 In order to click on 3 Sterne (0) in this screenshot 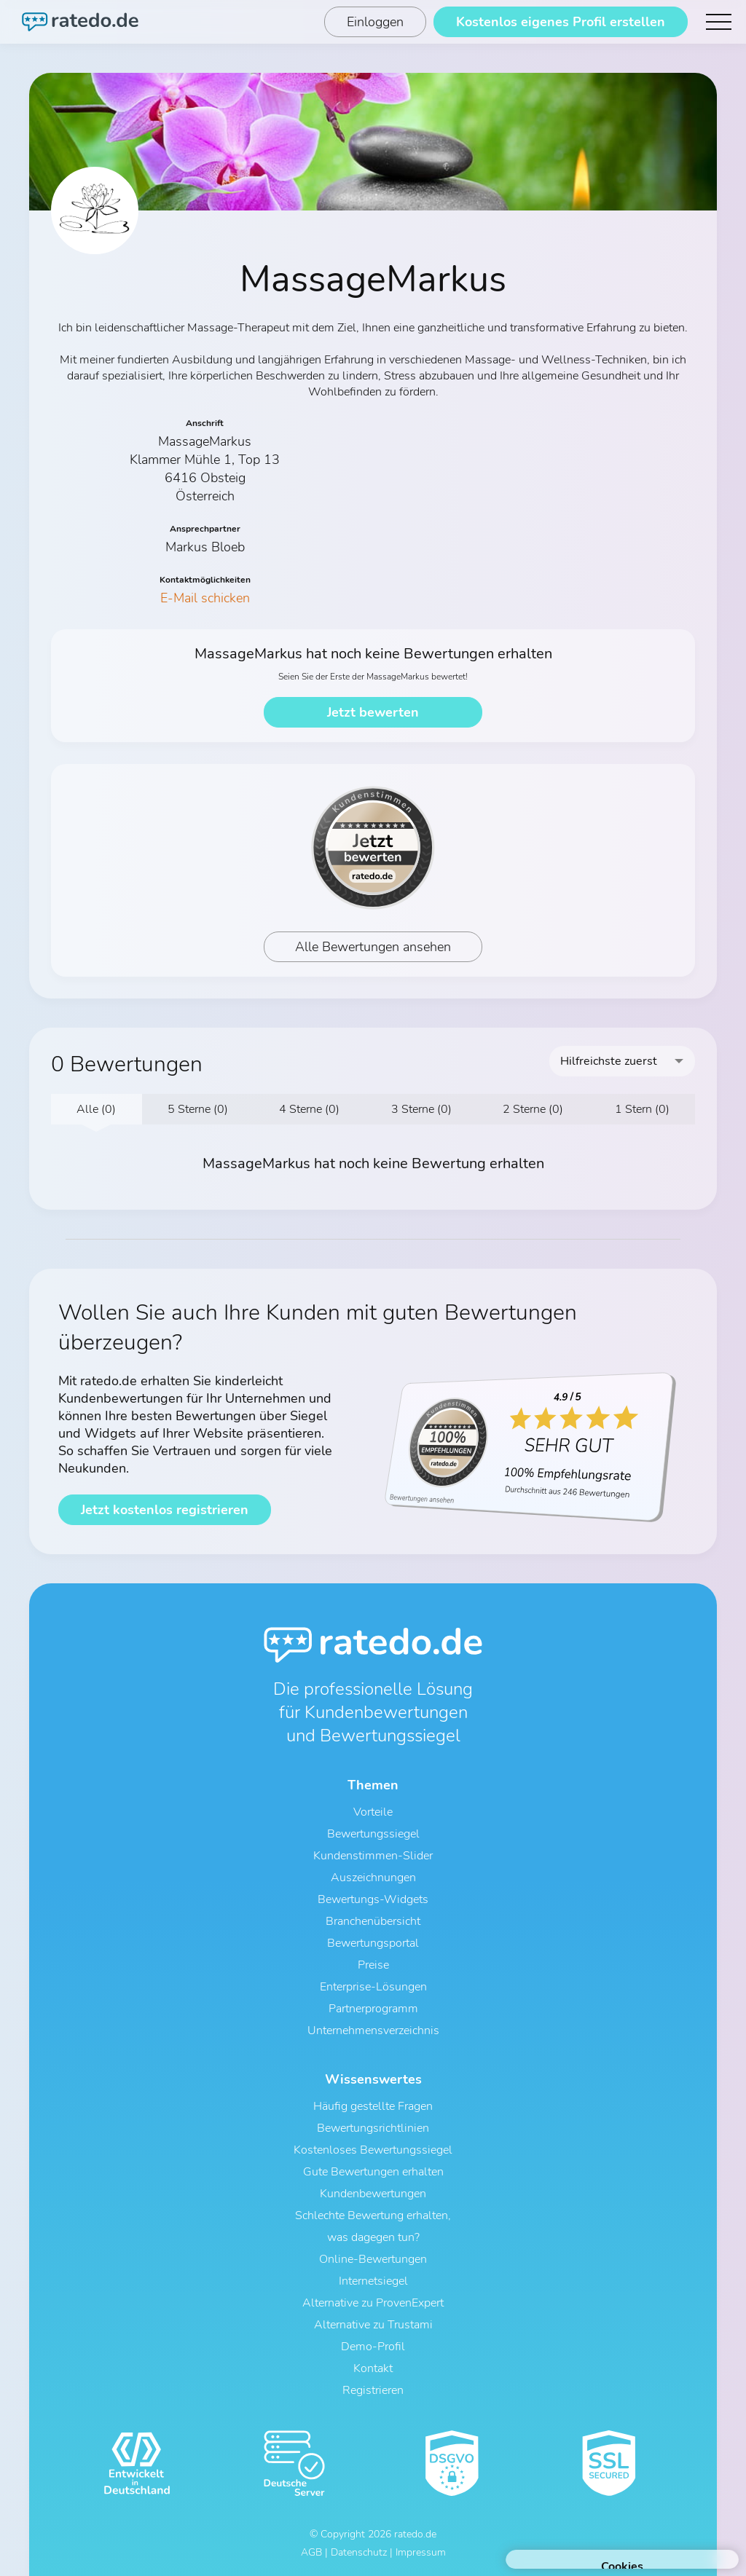, I will do `click(421, 1109)`.